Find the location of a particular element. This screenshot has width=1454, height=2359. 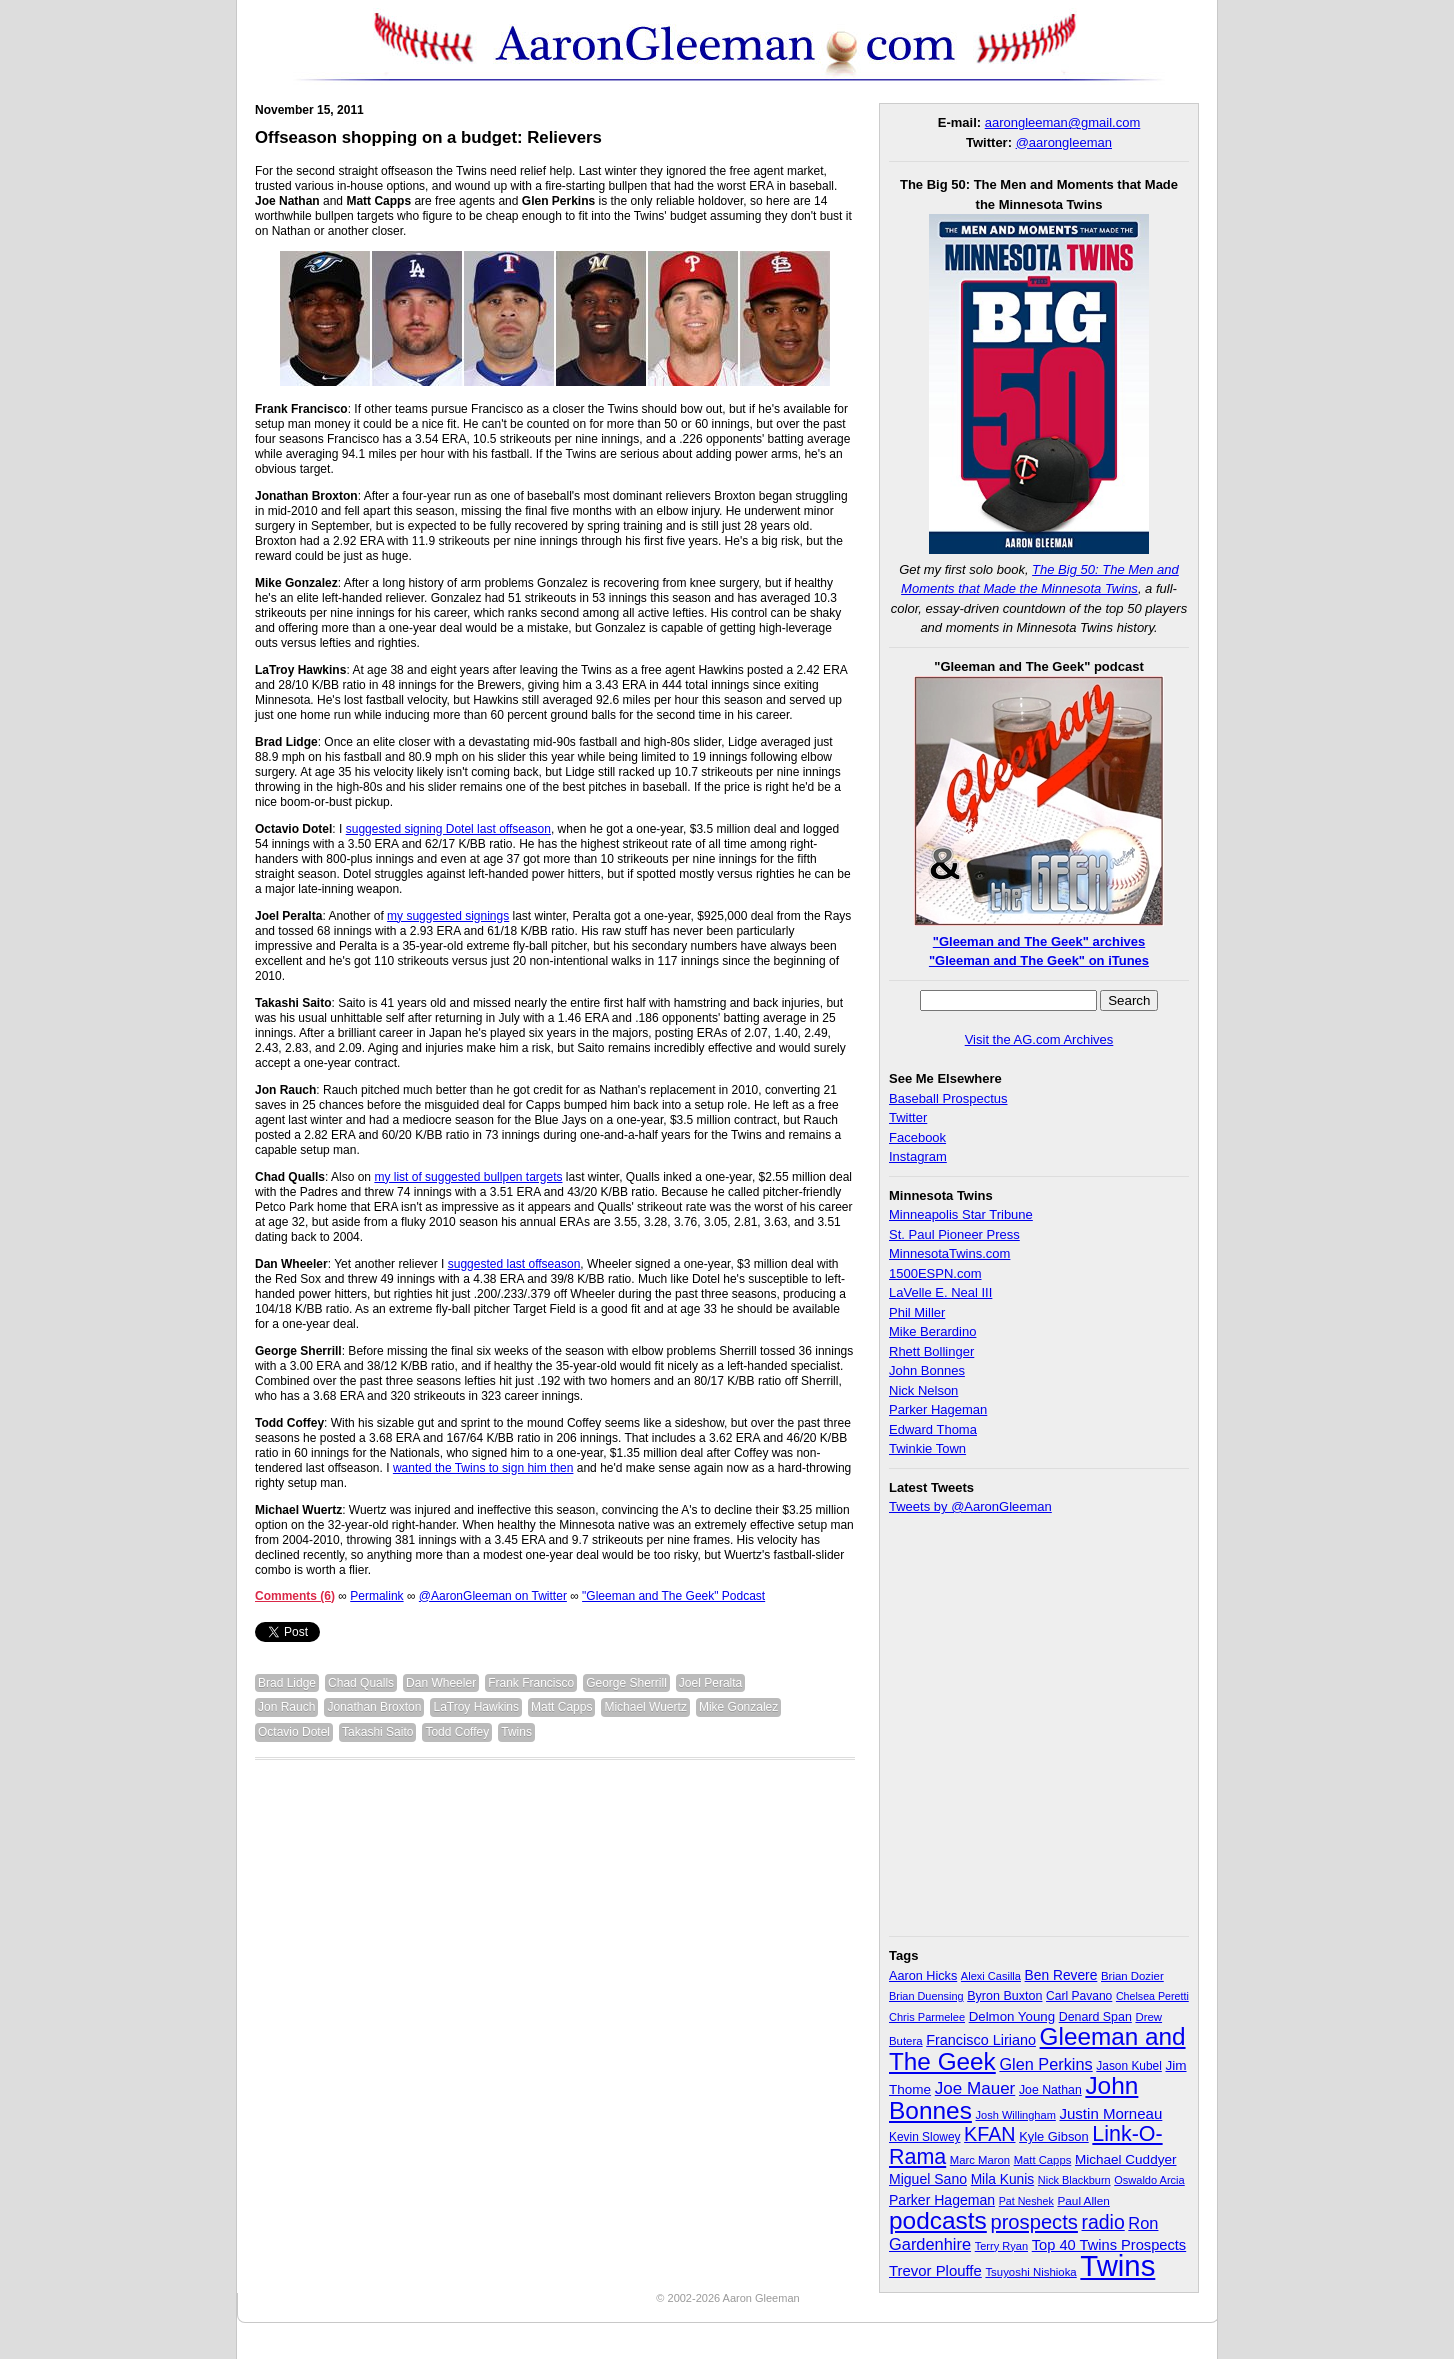

Mila Kunis [Mila Kunis (47 items)] is located at coordinates (1003, 2179).